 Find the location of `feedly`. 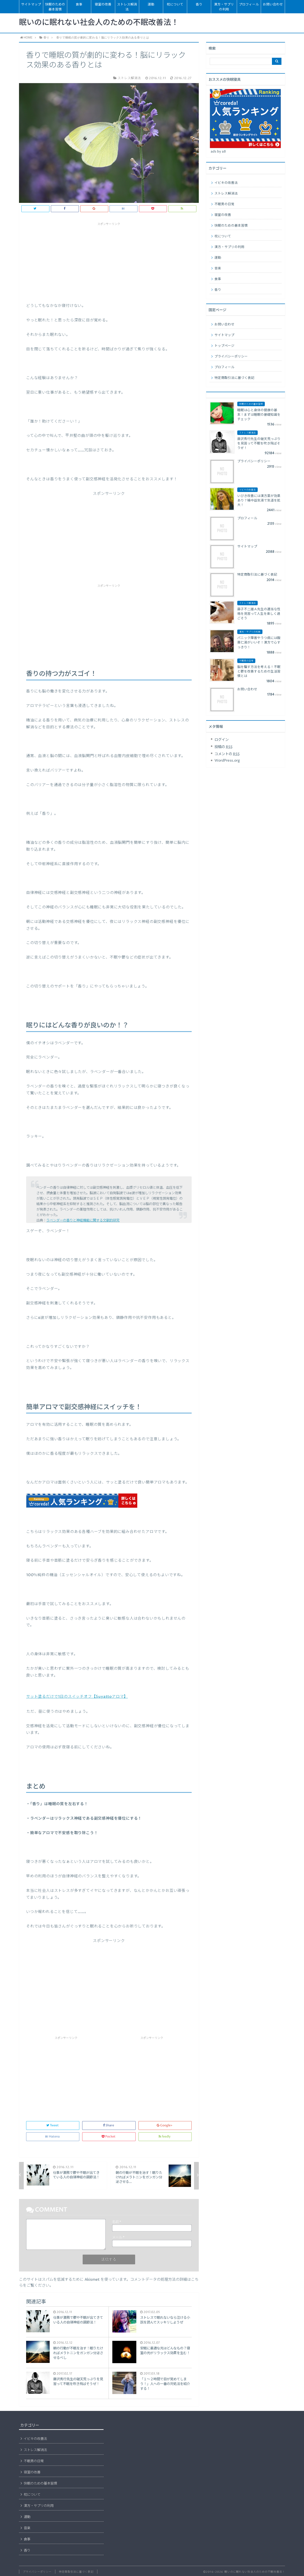

feedly is located at coordinates (165, 2137).